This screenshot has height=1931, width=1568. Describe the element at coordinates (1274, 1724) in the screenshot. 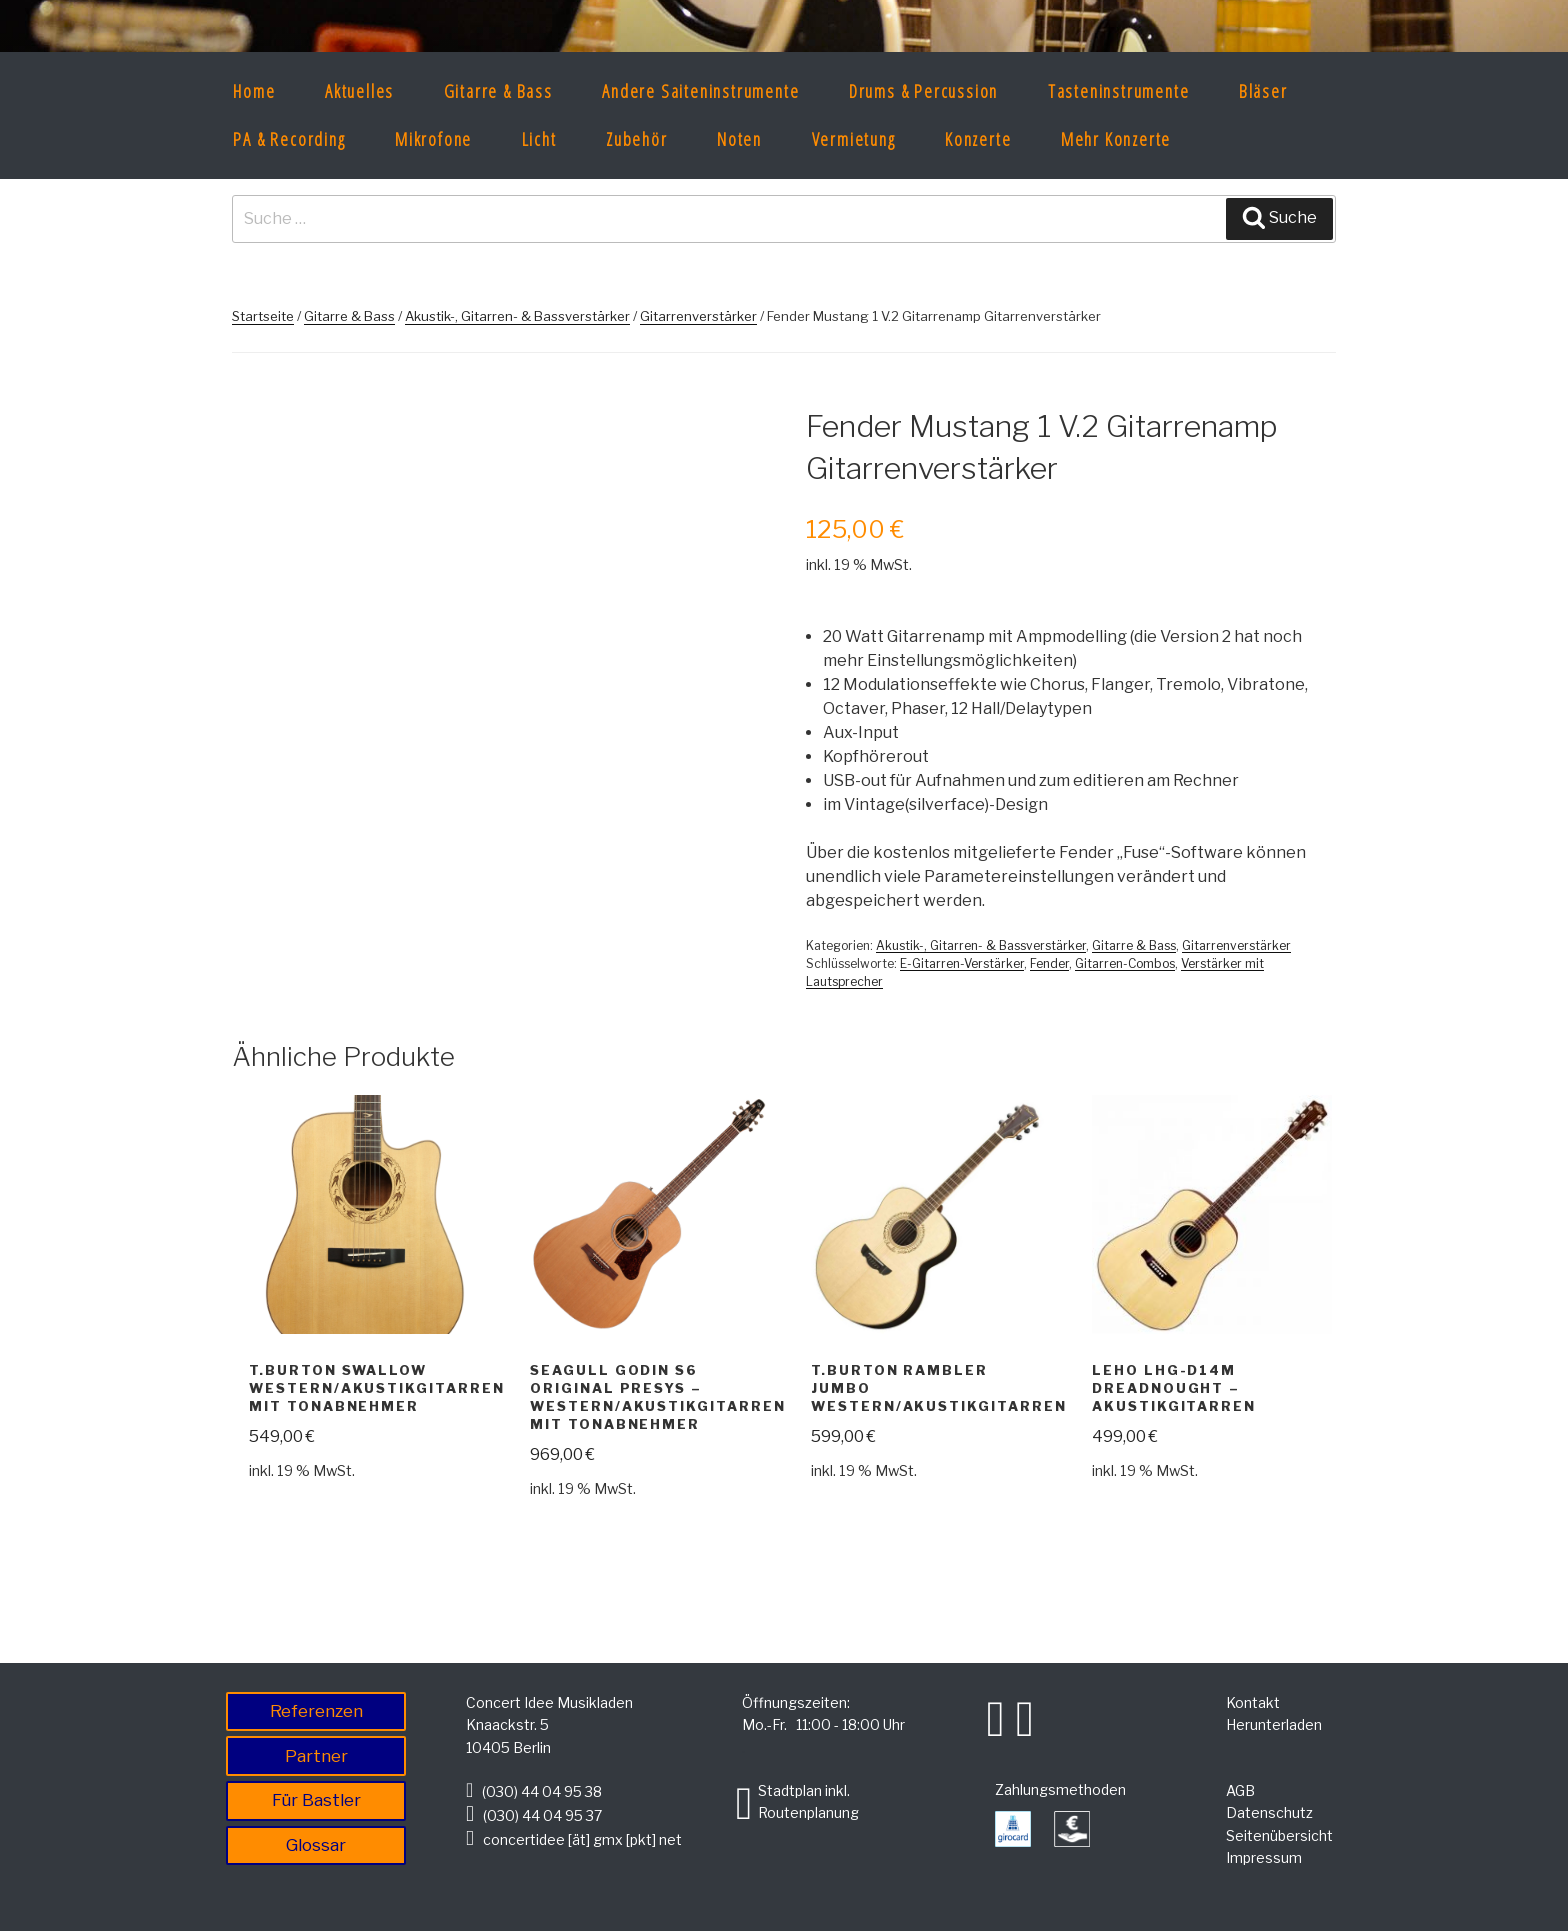

I see `Herunterladen` at that location.